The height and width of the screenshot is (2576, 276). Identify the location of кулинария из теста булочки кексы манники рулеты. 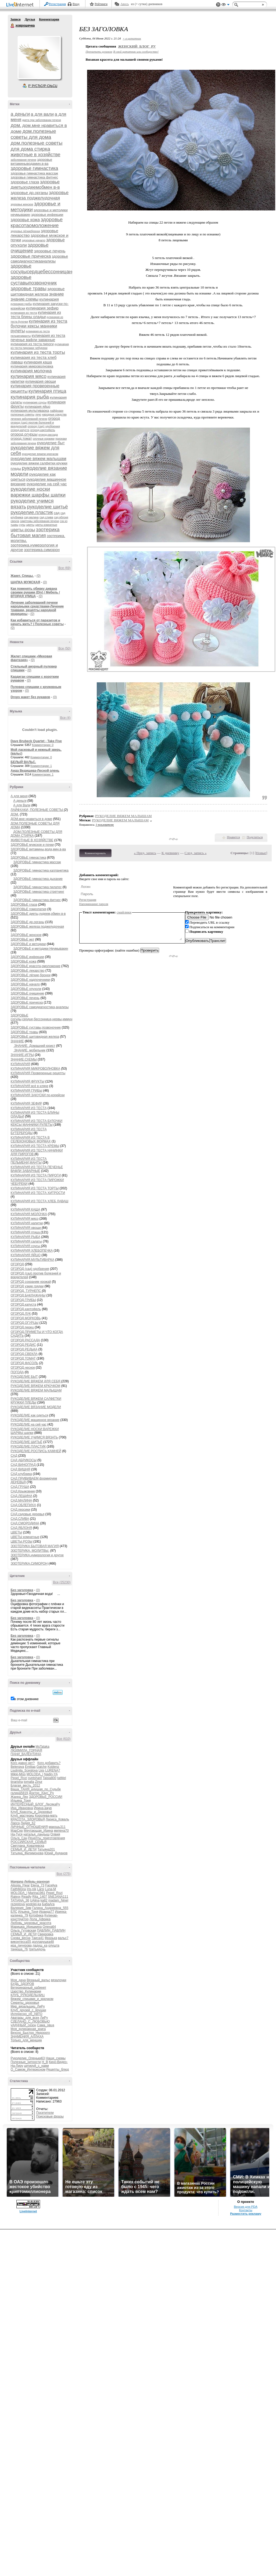
(39, 326).